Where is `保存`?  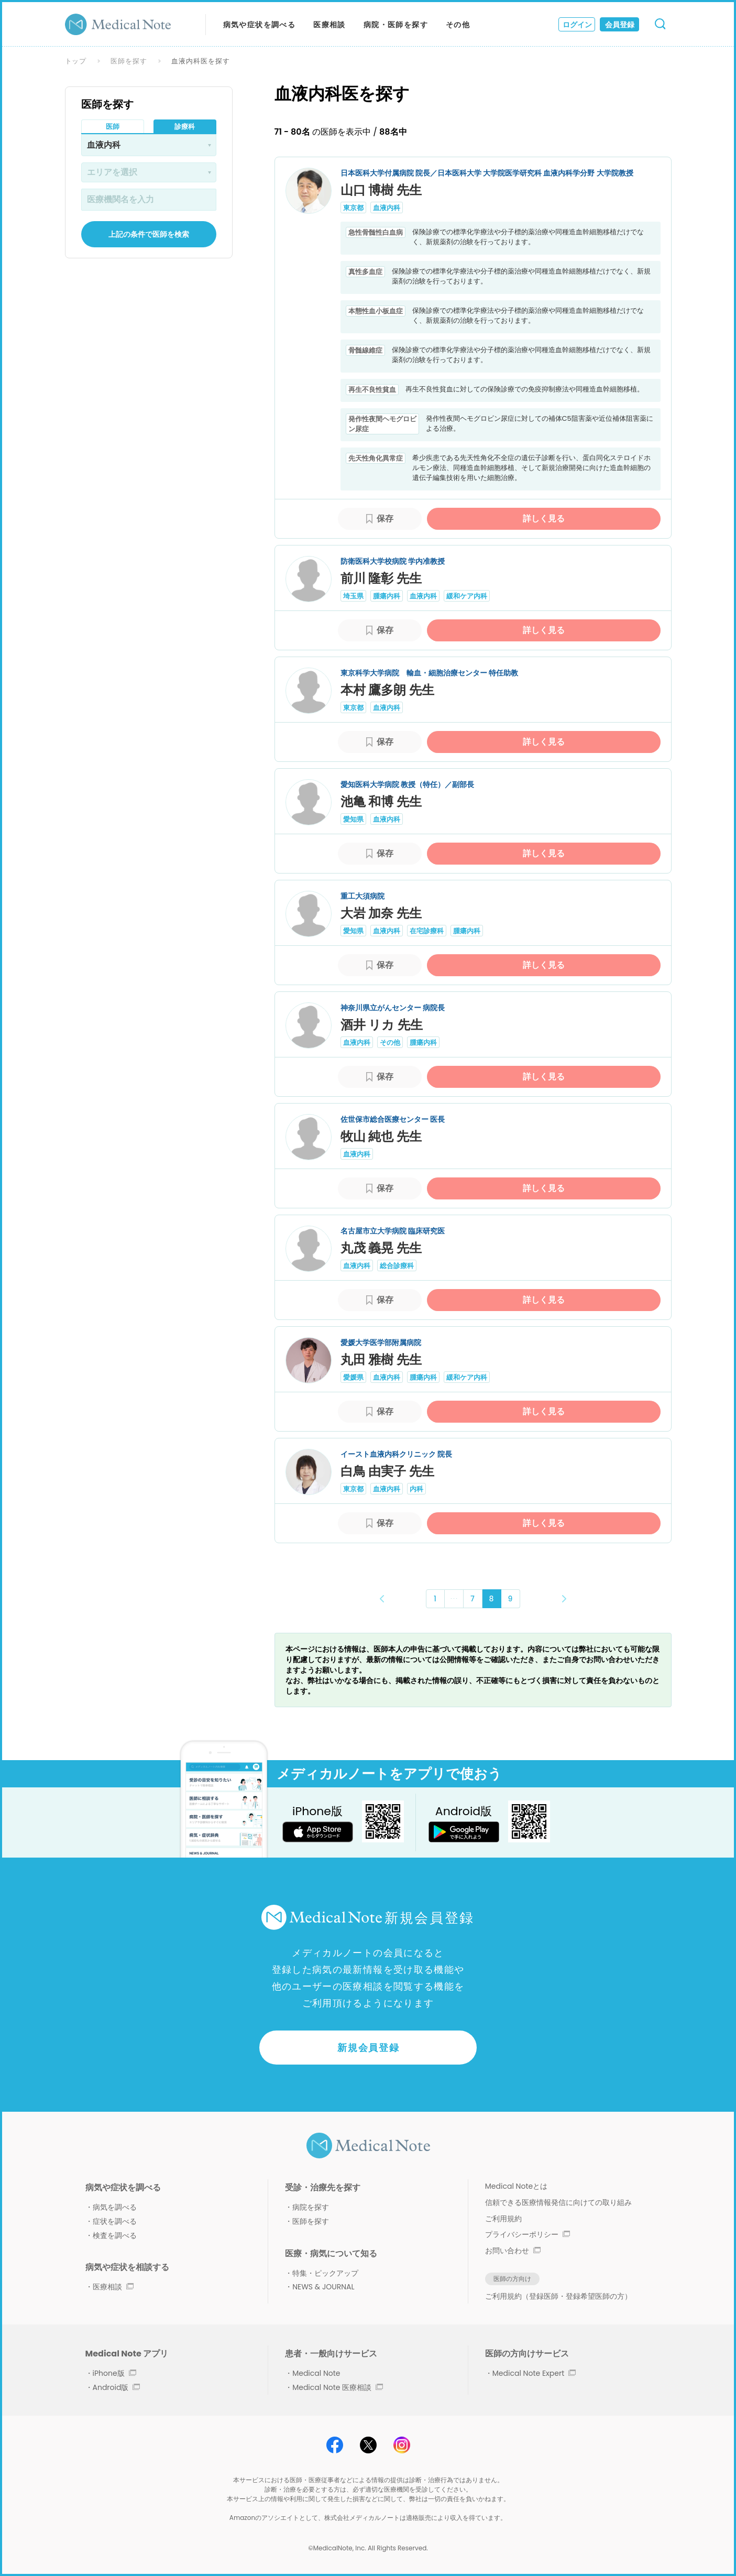
保存 is located at coordinates (385, 518).